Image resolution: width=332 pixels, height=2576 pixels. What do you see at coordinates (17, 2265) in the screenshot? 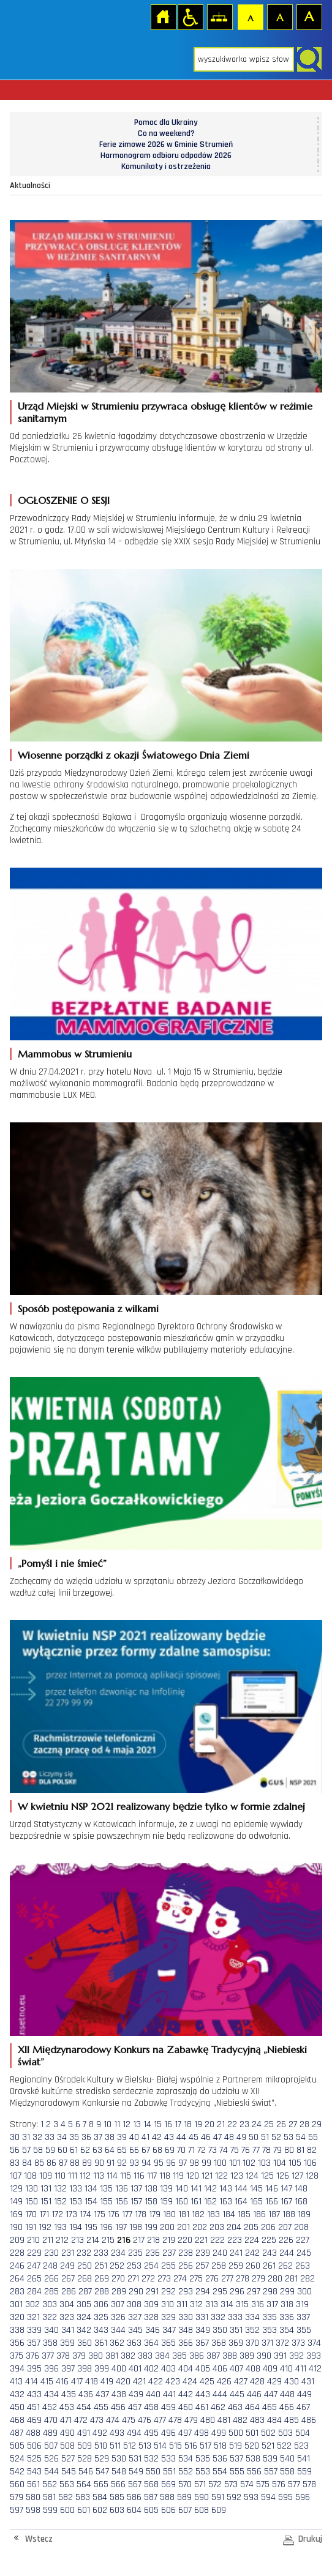
I see `246` at bounding box center [17, 2265].